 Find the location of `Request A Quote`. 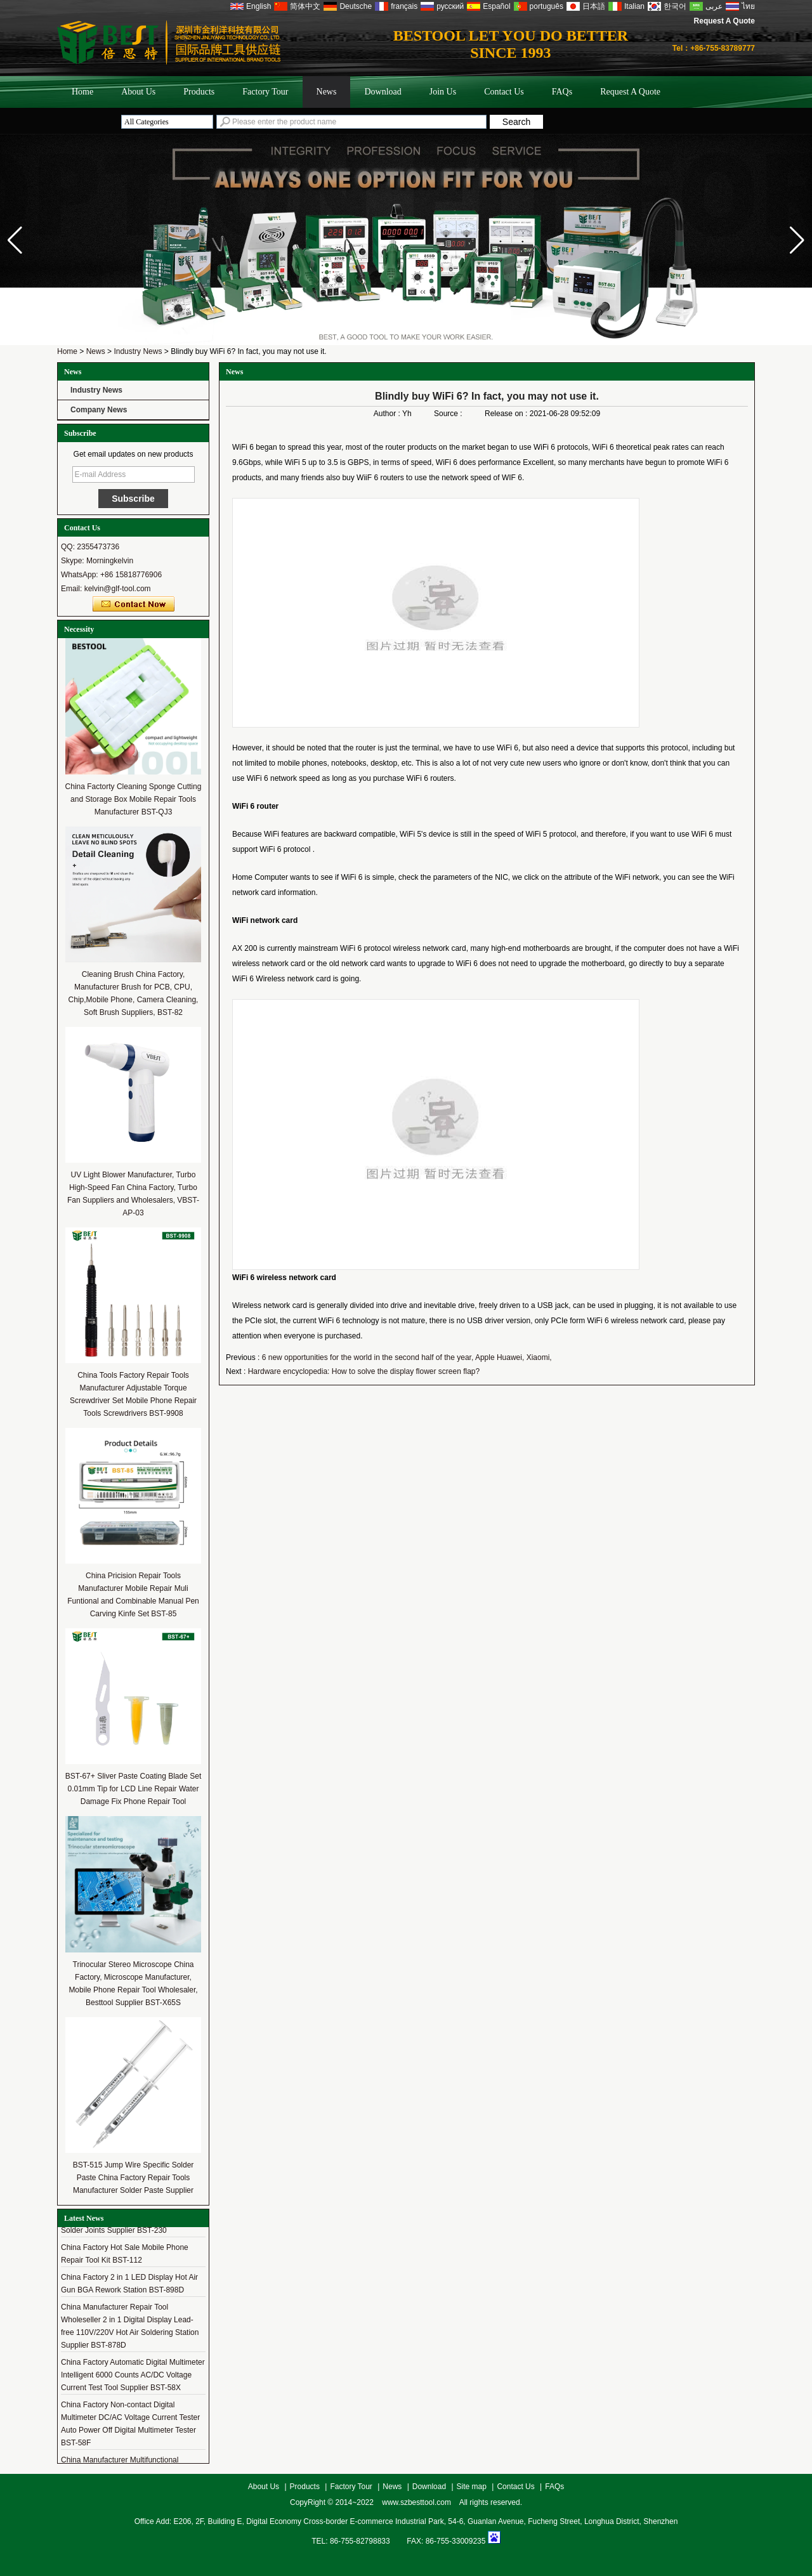

Request A Quote is located at coordinates (724, 20).